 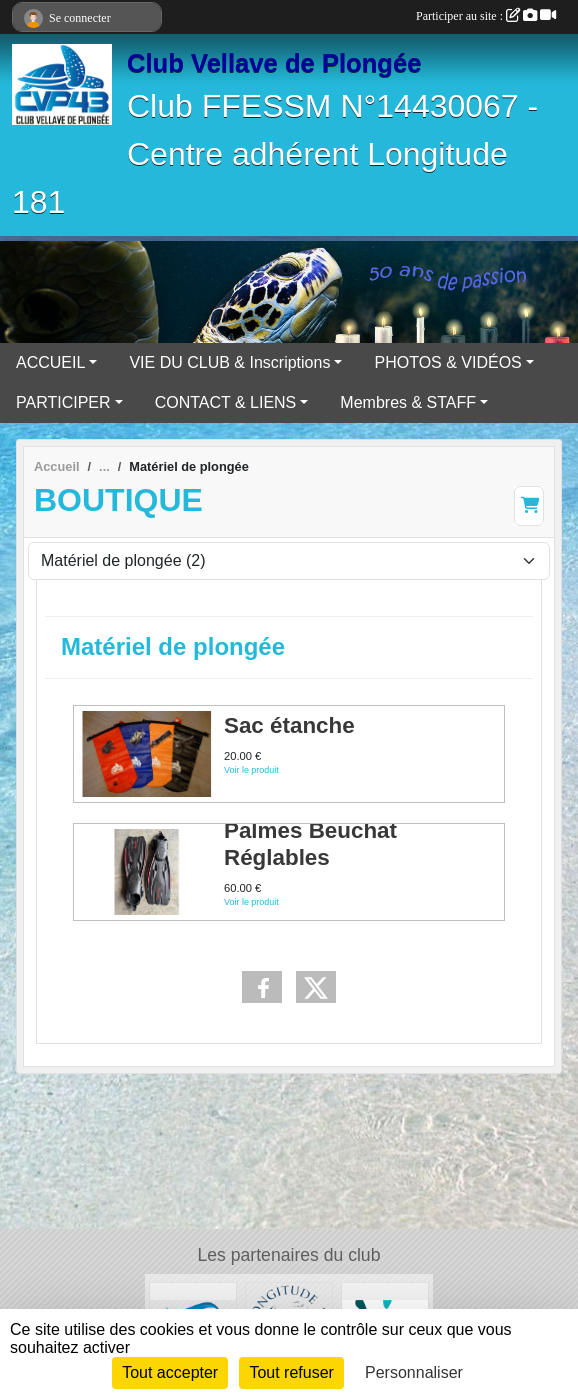 What do you see at coordinates (50, 362) in the screenshot?
I see `ACCUEIL [button]` at bounding box center [50, 362].